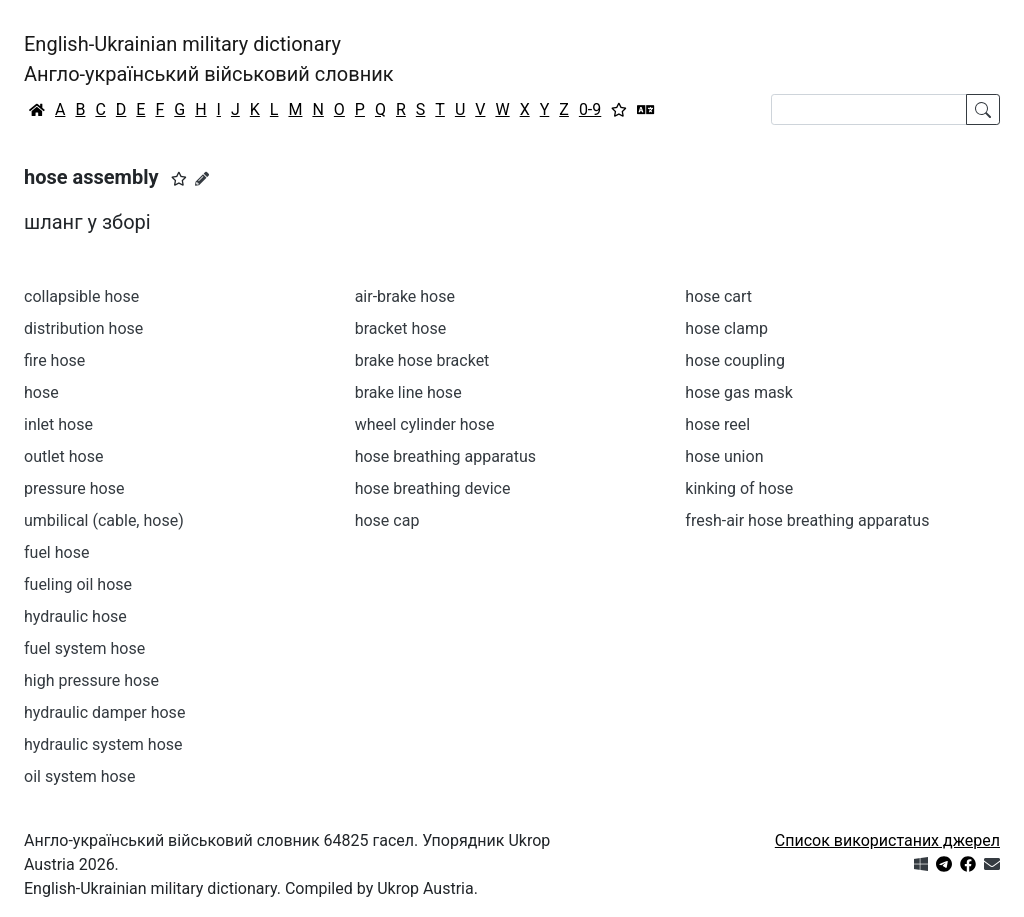 Image resolution: width=1024 pixels, height=917 pixels. I want to click on fuel hose, so click(56, 552).